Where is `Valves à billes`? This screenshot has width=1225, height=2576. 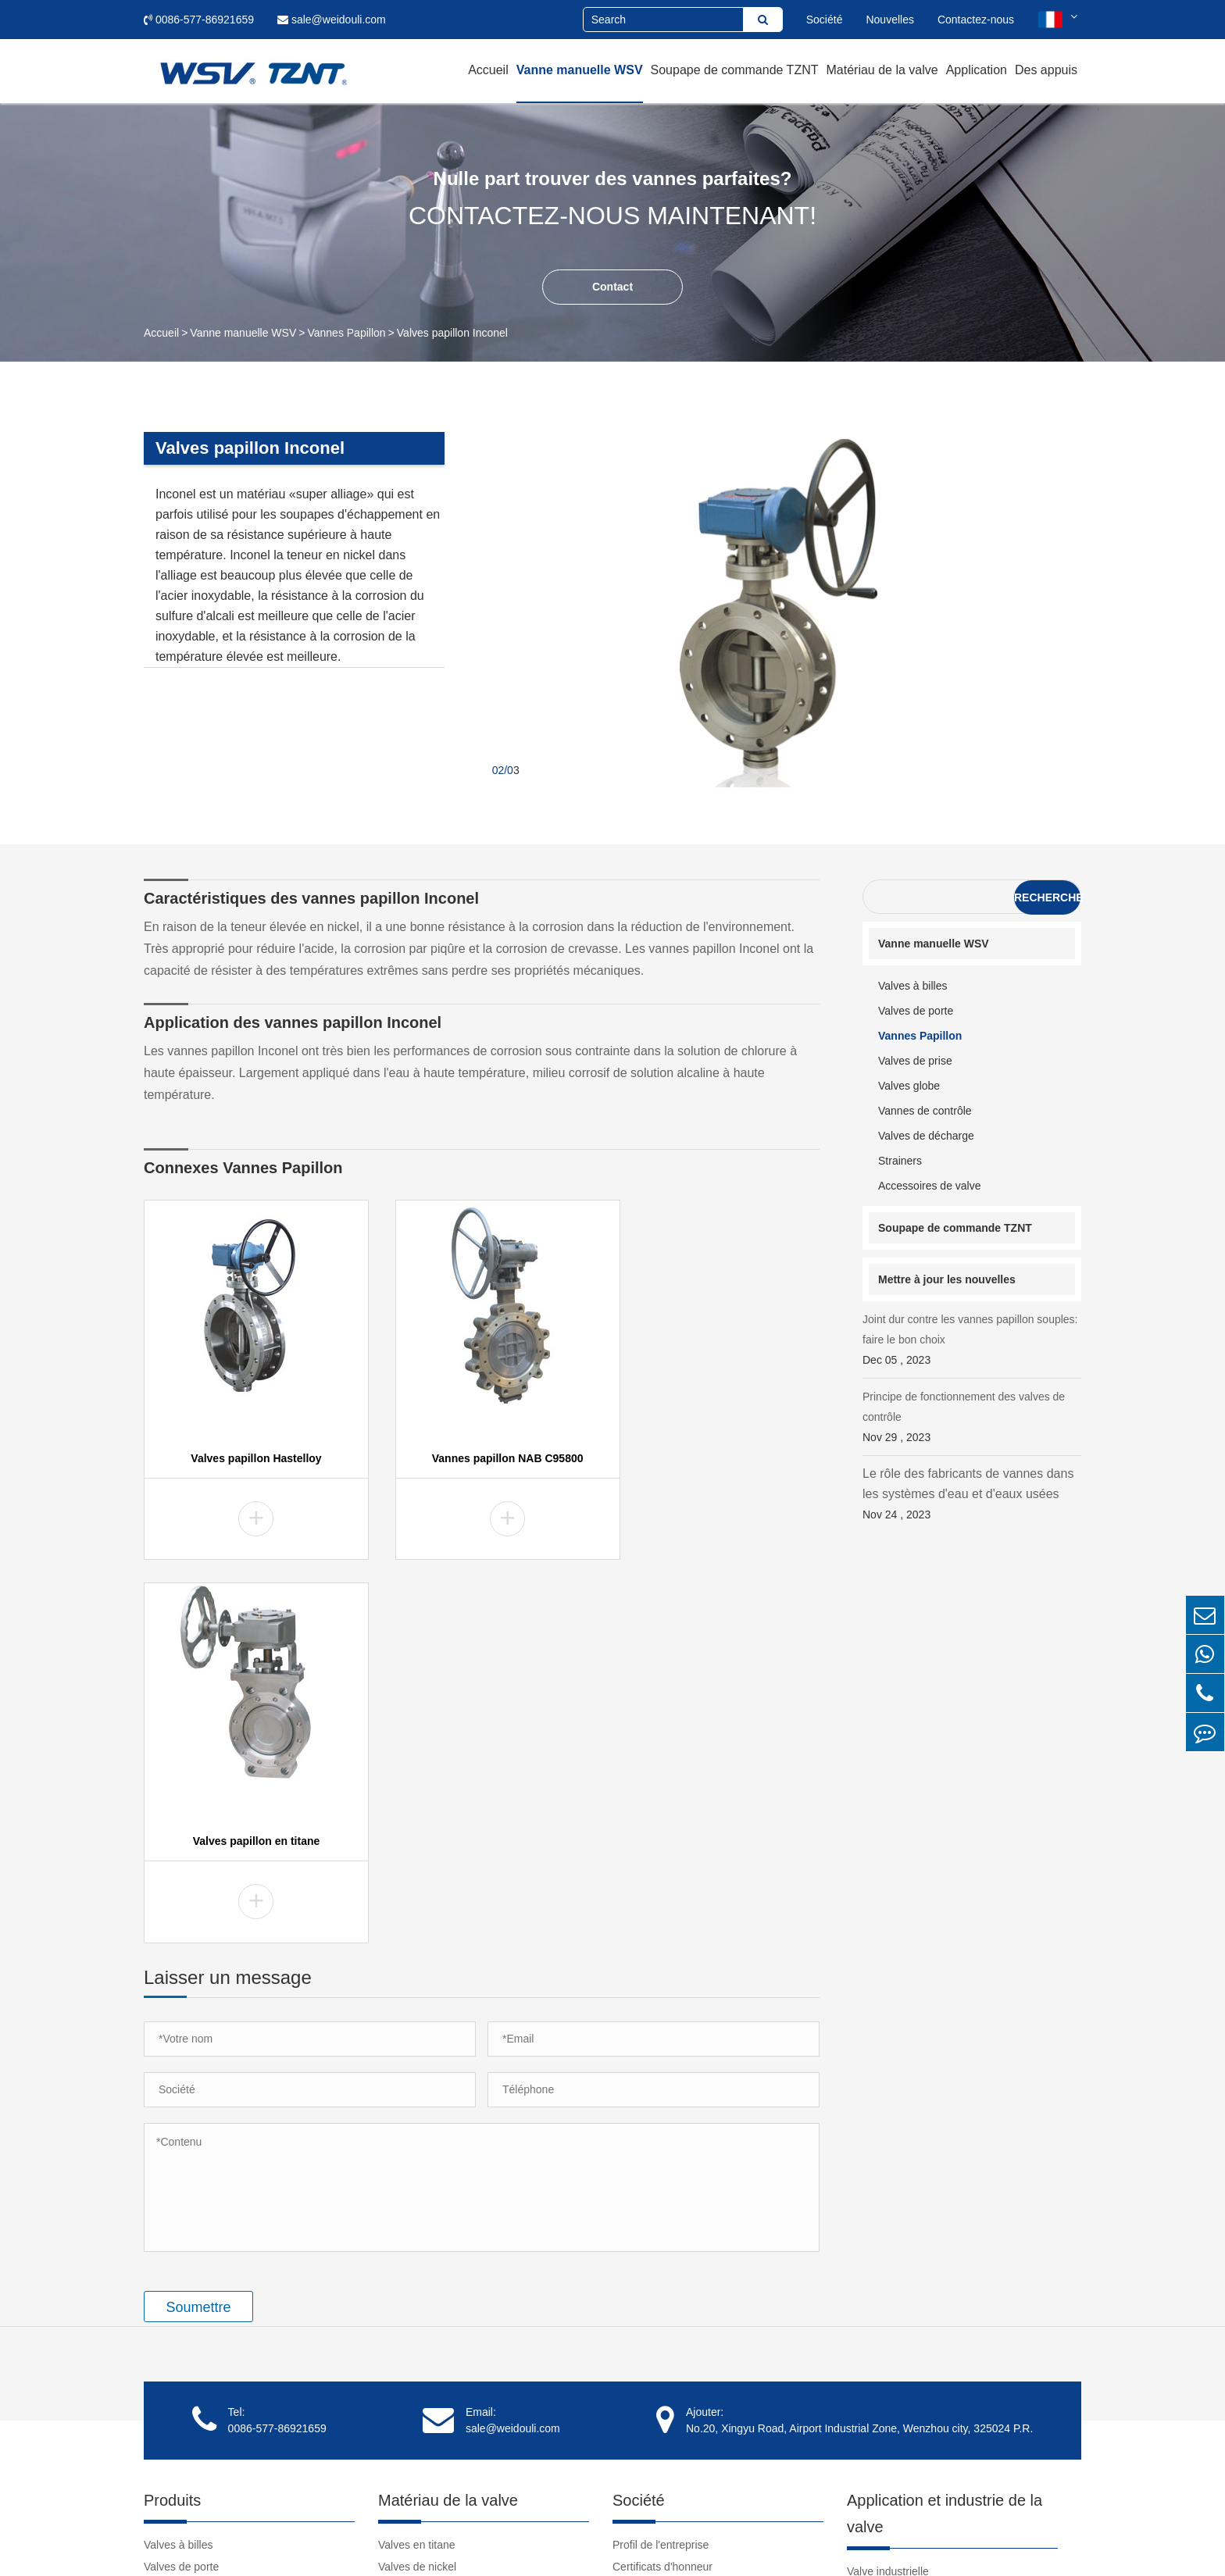
Valves à billes is located at coordinates (912, 985).